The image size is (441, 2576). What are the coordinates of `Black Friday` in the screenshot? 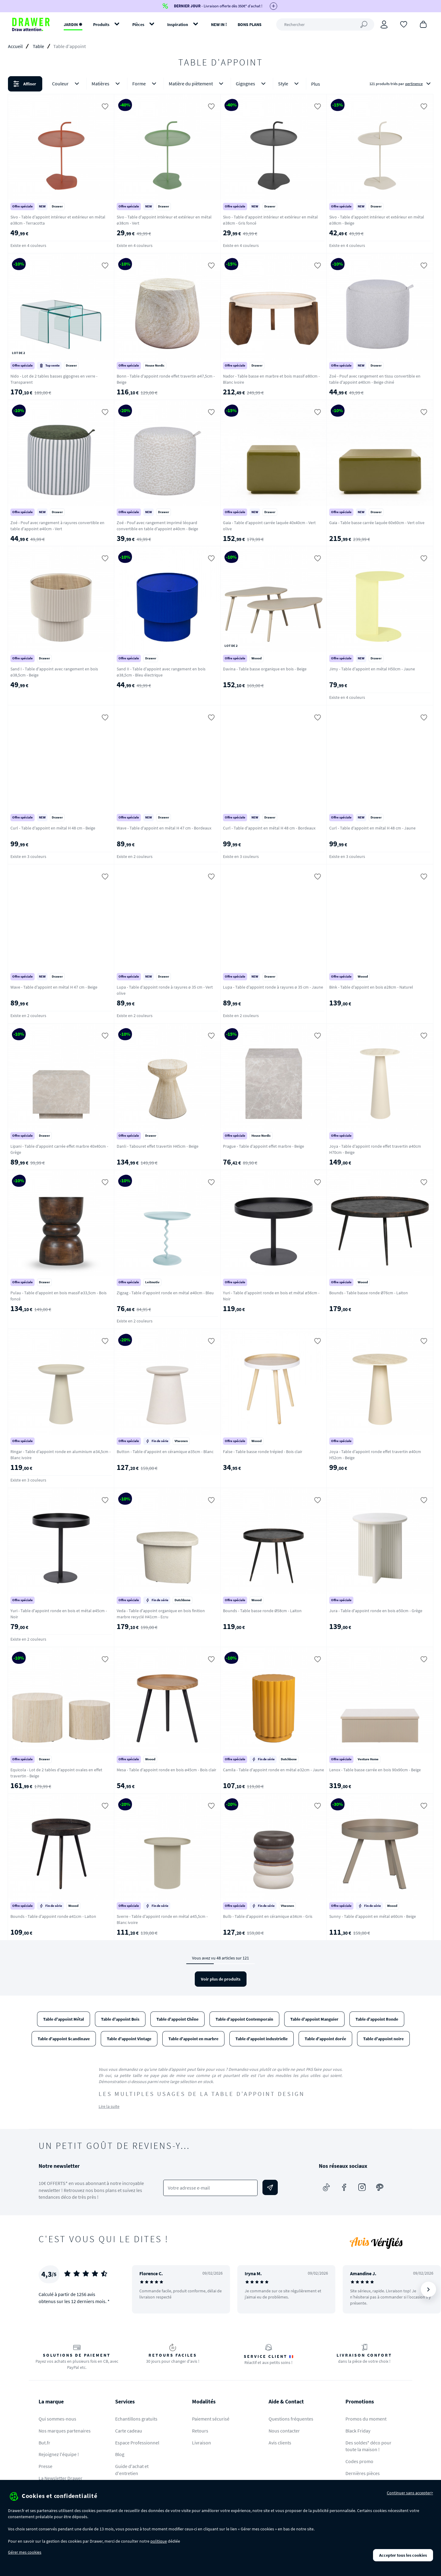 It's located at (357, 2431).